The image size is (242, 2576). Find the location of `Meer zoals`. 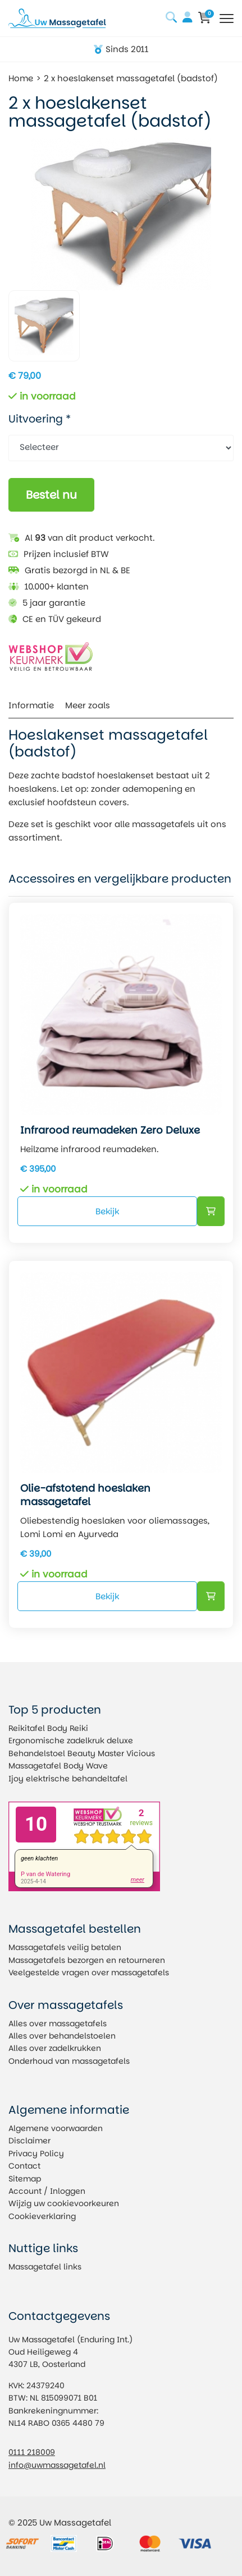

Meer zoals is located at coordinates (87, 705).